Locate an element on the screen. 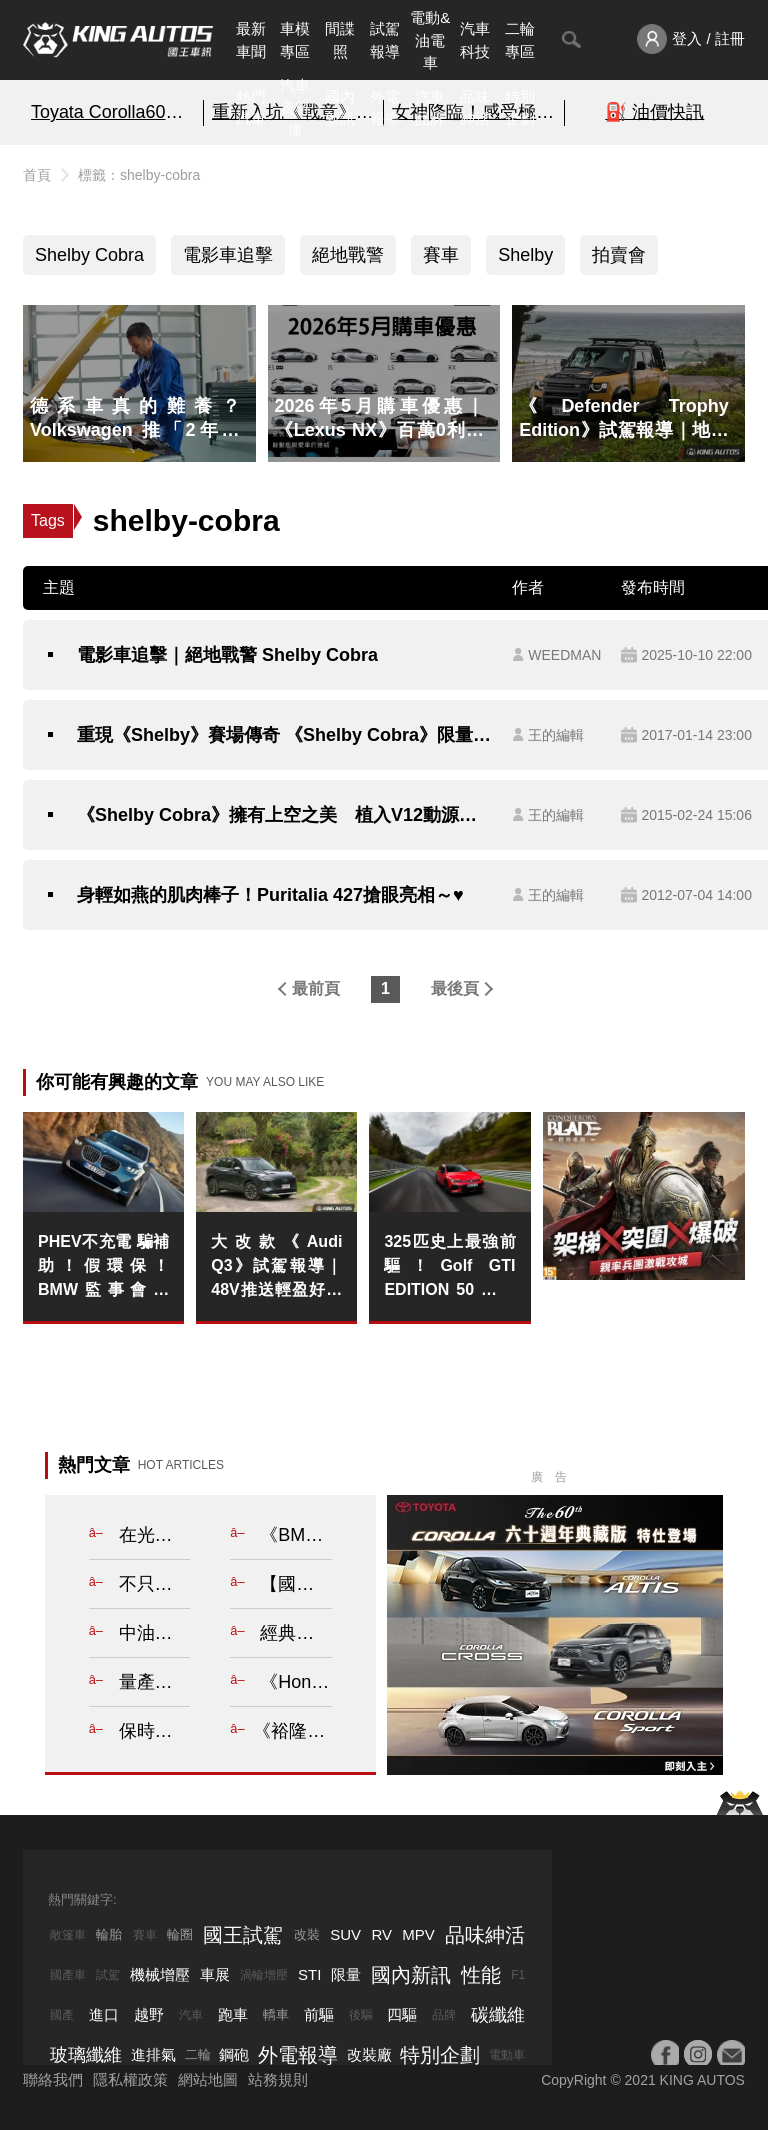  渦輪增壓 is located at coordinates (264, 1975).